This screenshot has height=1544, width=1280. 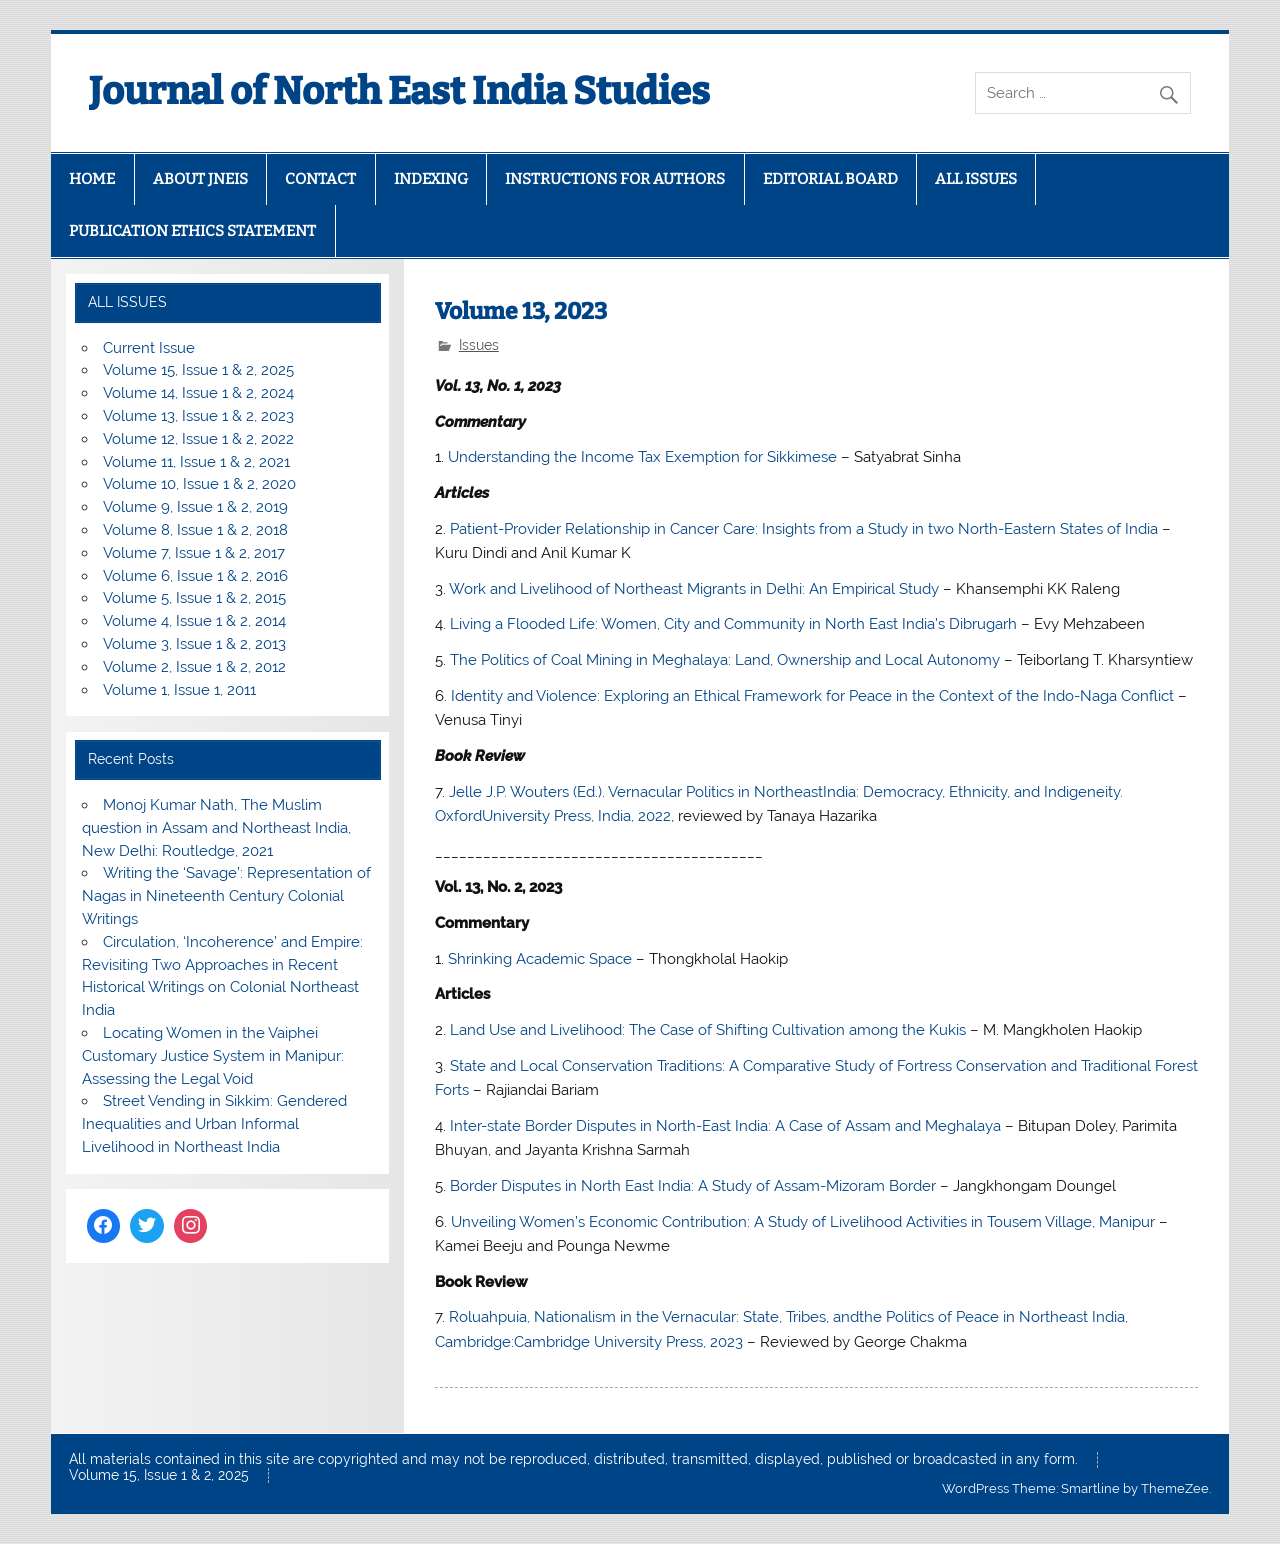 What do you see at coordinates (194, 598) in the screenshot?
I see `Volume 5, Issue 1 & 2, 2015` at bounding box center [194, 598].